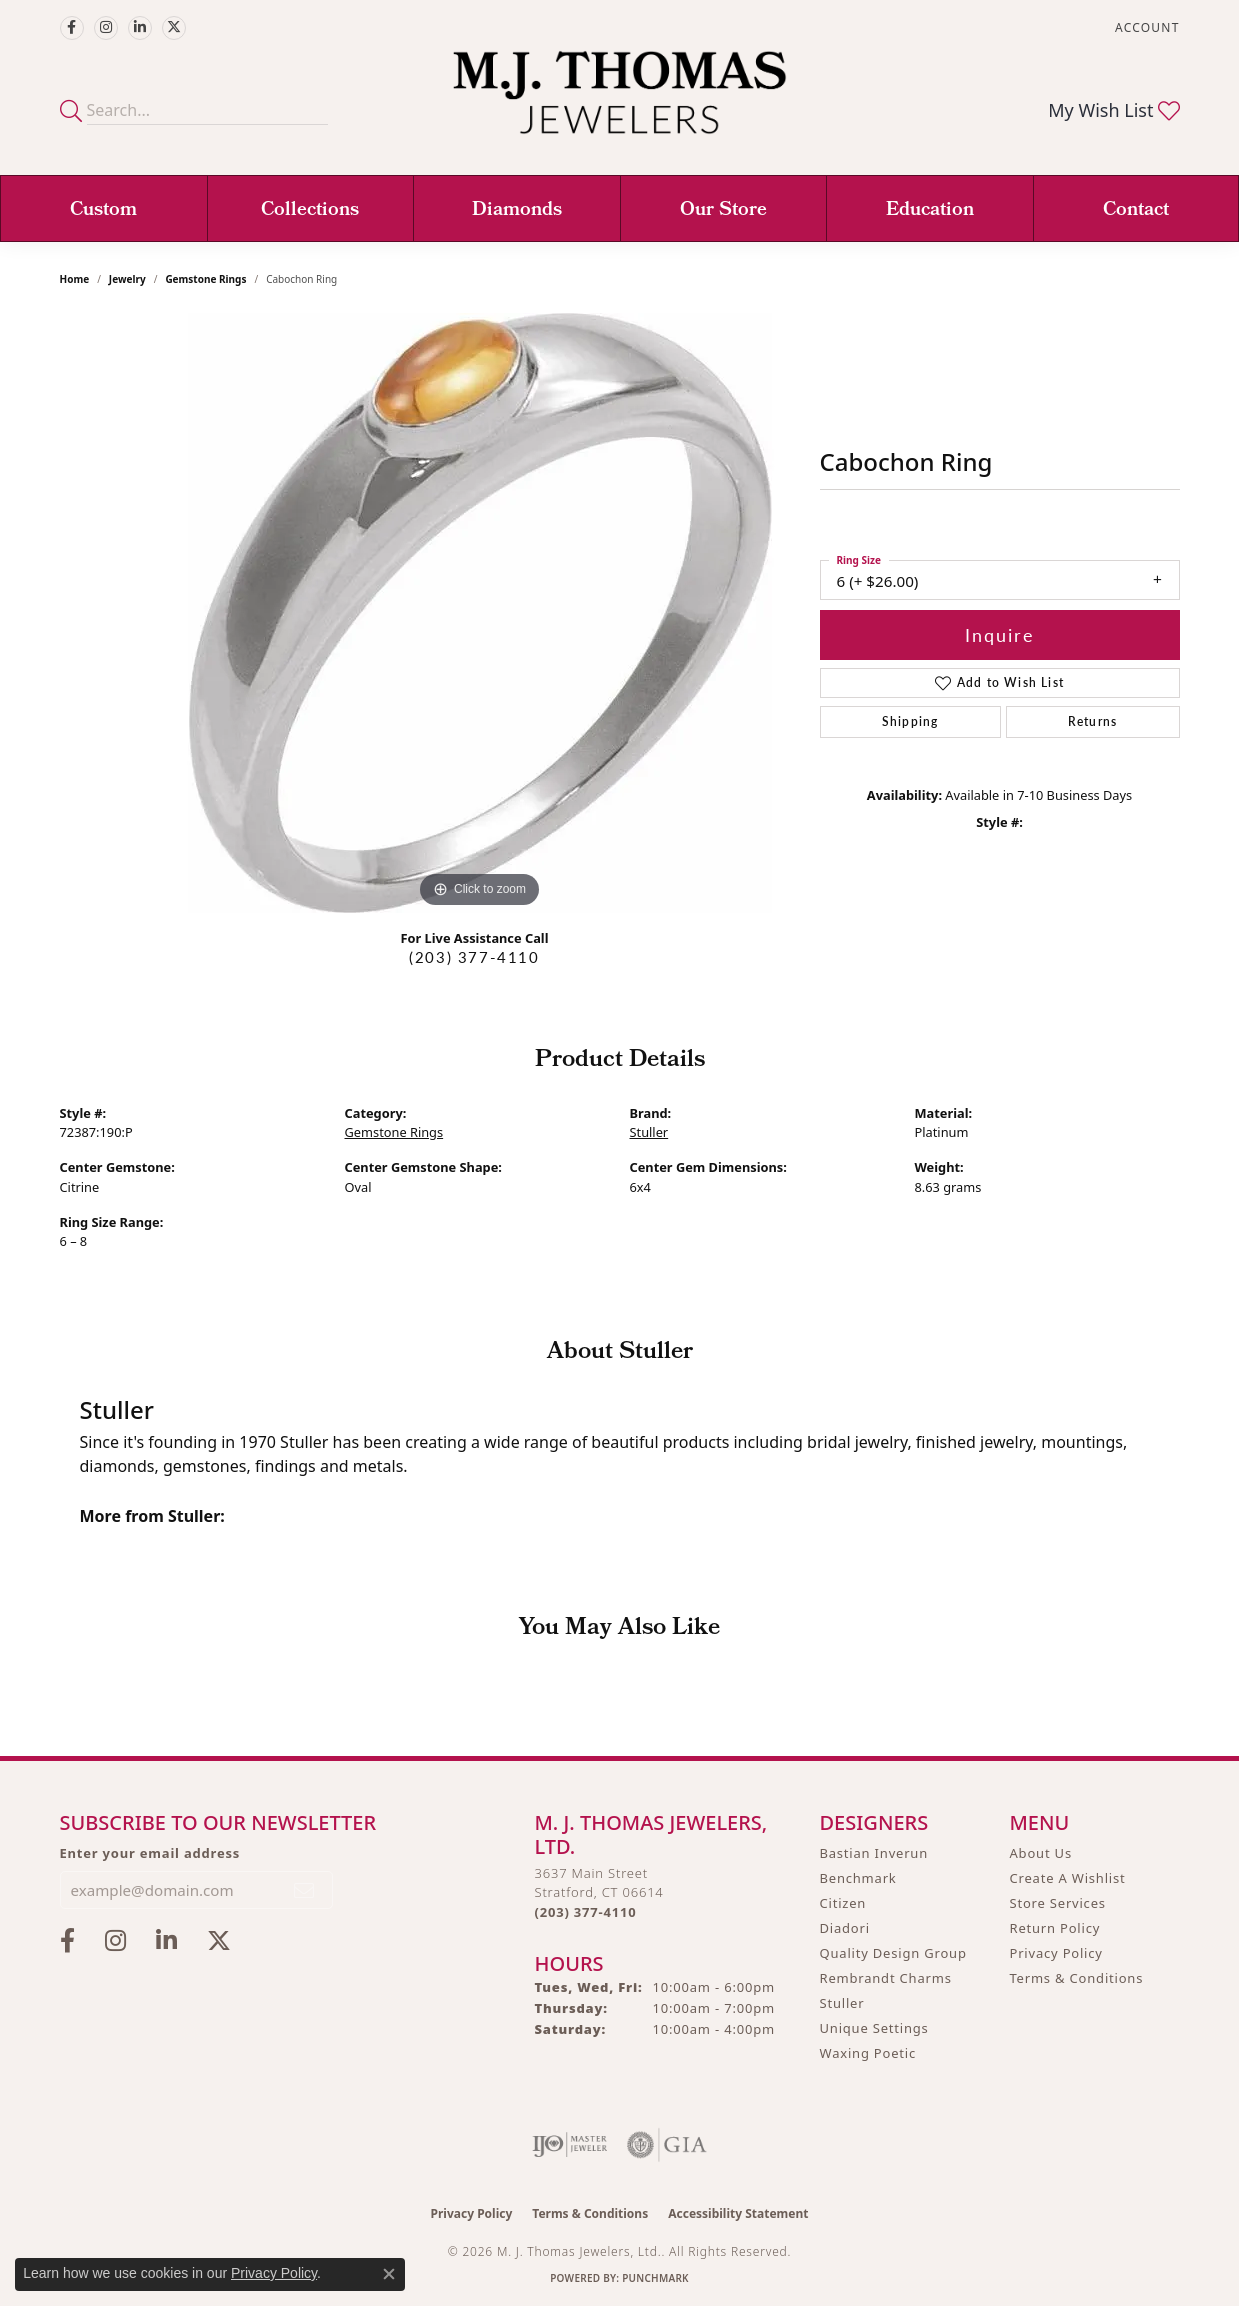  Describe the element at coordinates (858, 1878) in the screenshot. I see `Benchmark [menuitem]` at that location.